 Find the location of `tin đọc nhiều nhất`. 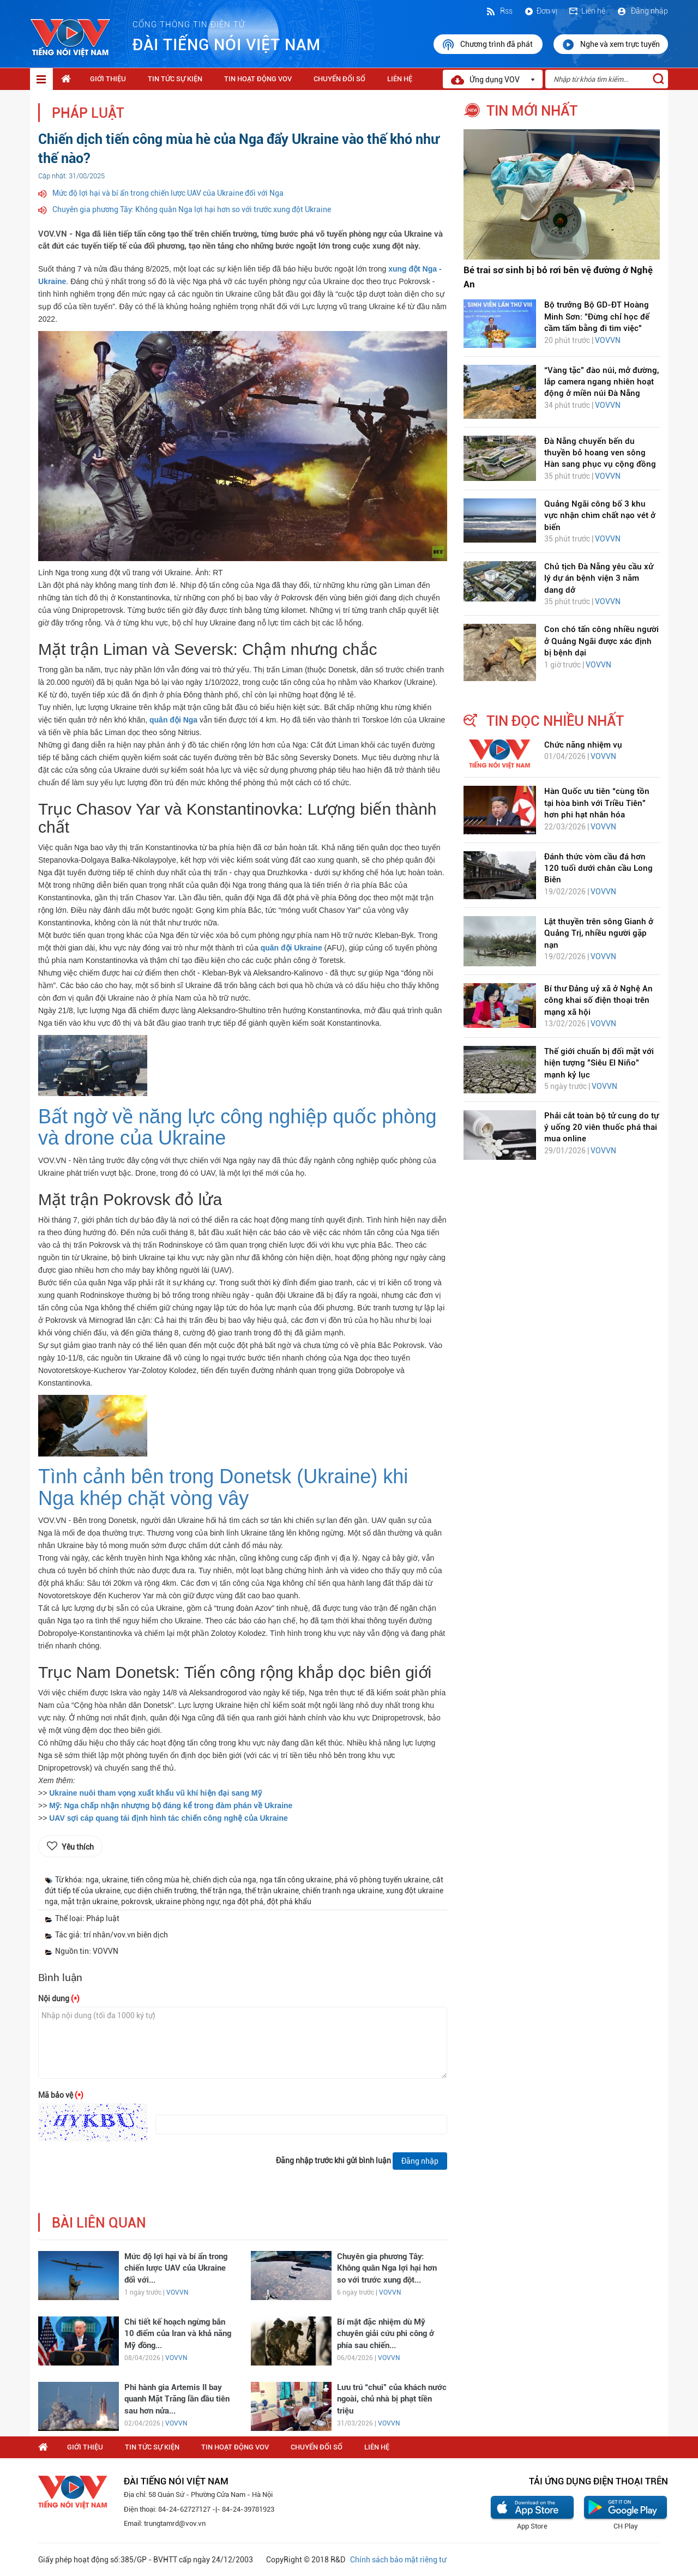

tin đọc nhiều nhất is located at coordinates (555, 721).